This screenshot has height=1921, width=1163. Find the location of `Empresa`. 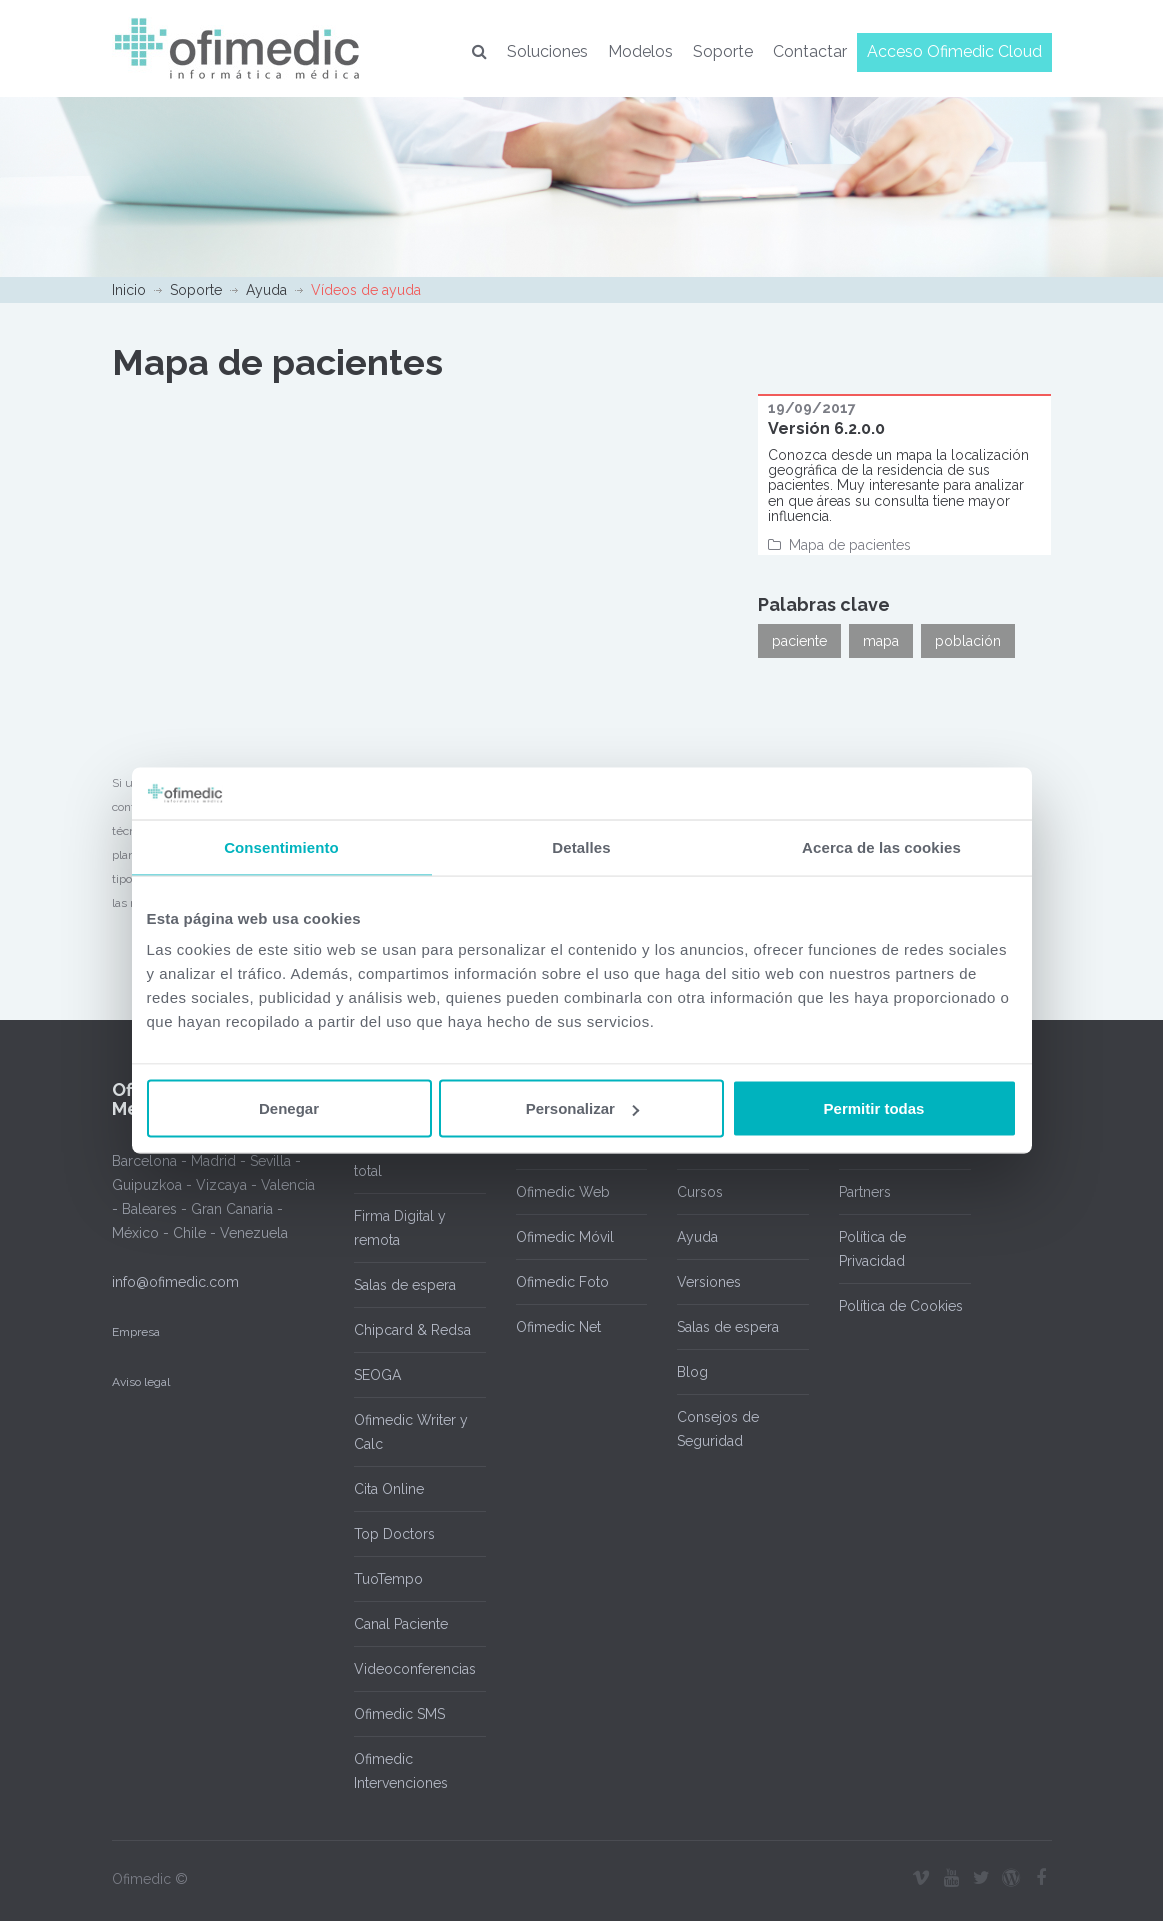

Empresa is located at coordinates (136, 1332).